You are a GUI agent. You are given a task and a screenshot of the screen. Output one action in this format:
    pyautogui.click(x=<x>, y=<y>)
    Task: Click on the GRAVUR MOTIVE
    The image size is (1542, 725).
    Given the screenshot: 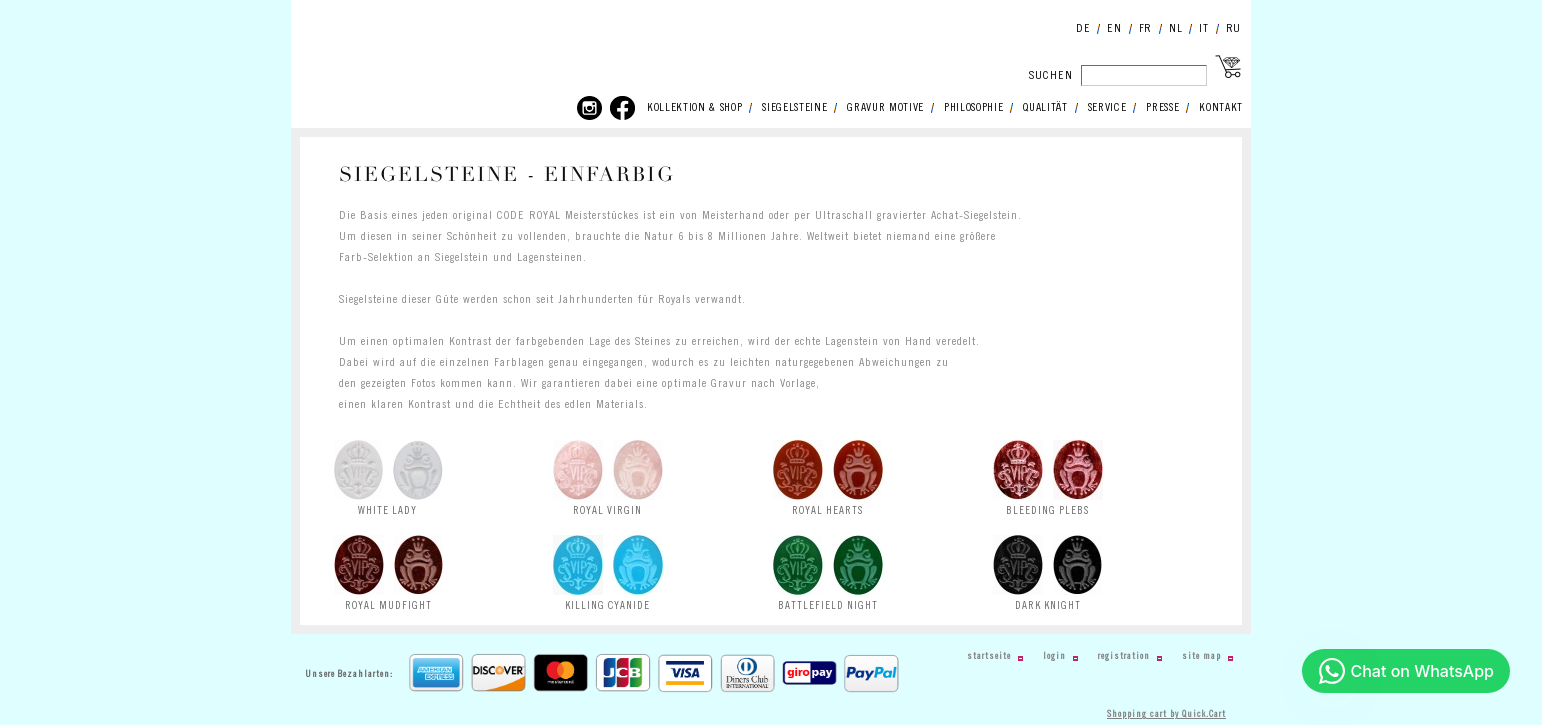 What is the action you would take?
    pyautogui.click(x=885, y=108)
    